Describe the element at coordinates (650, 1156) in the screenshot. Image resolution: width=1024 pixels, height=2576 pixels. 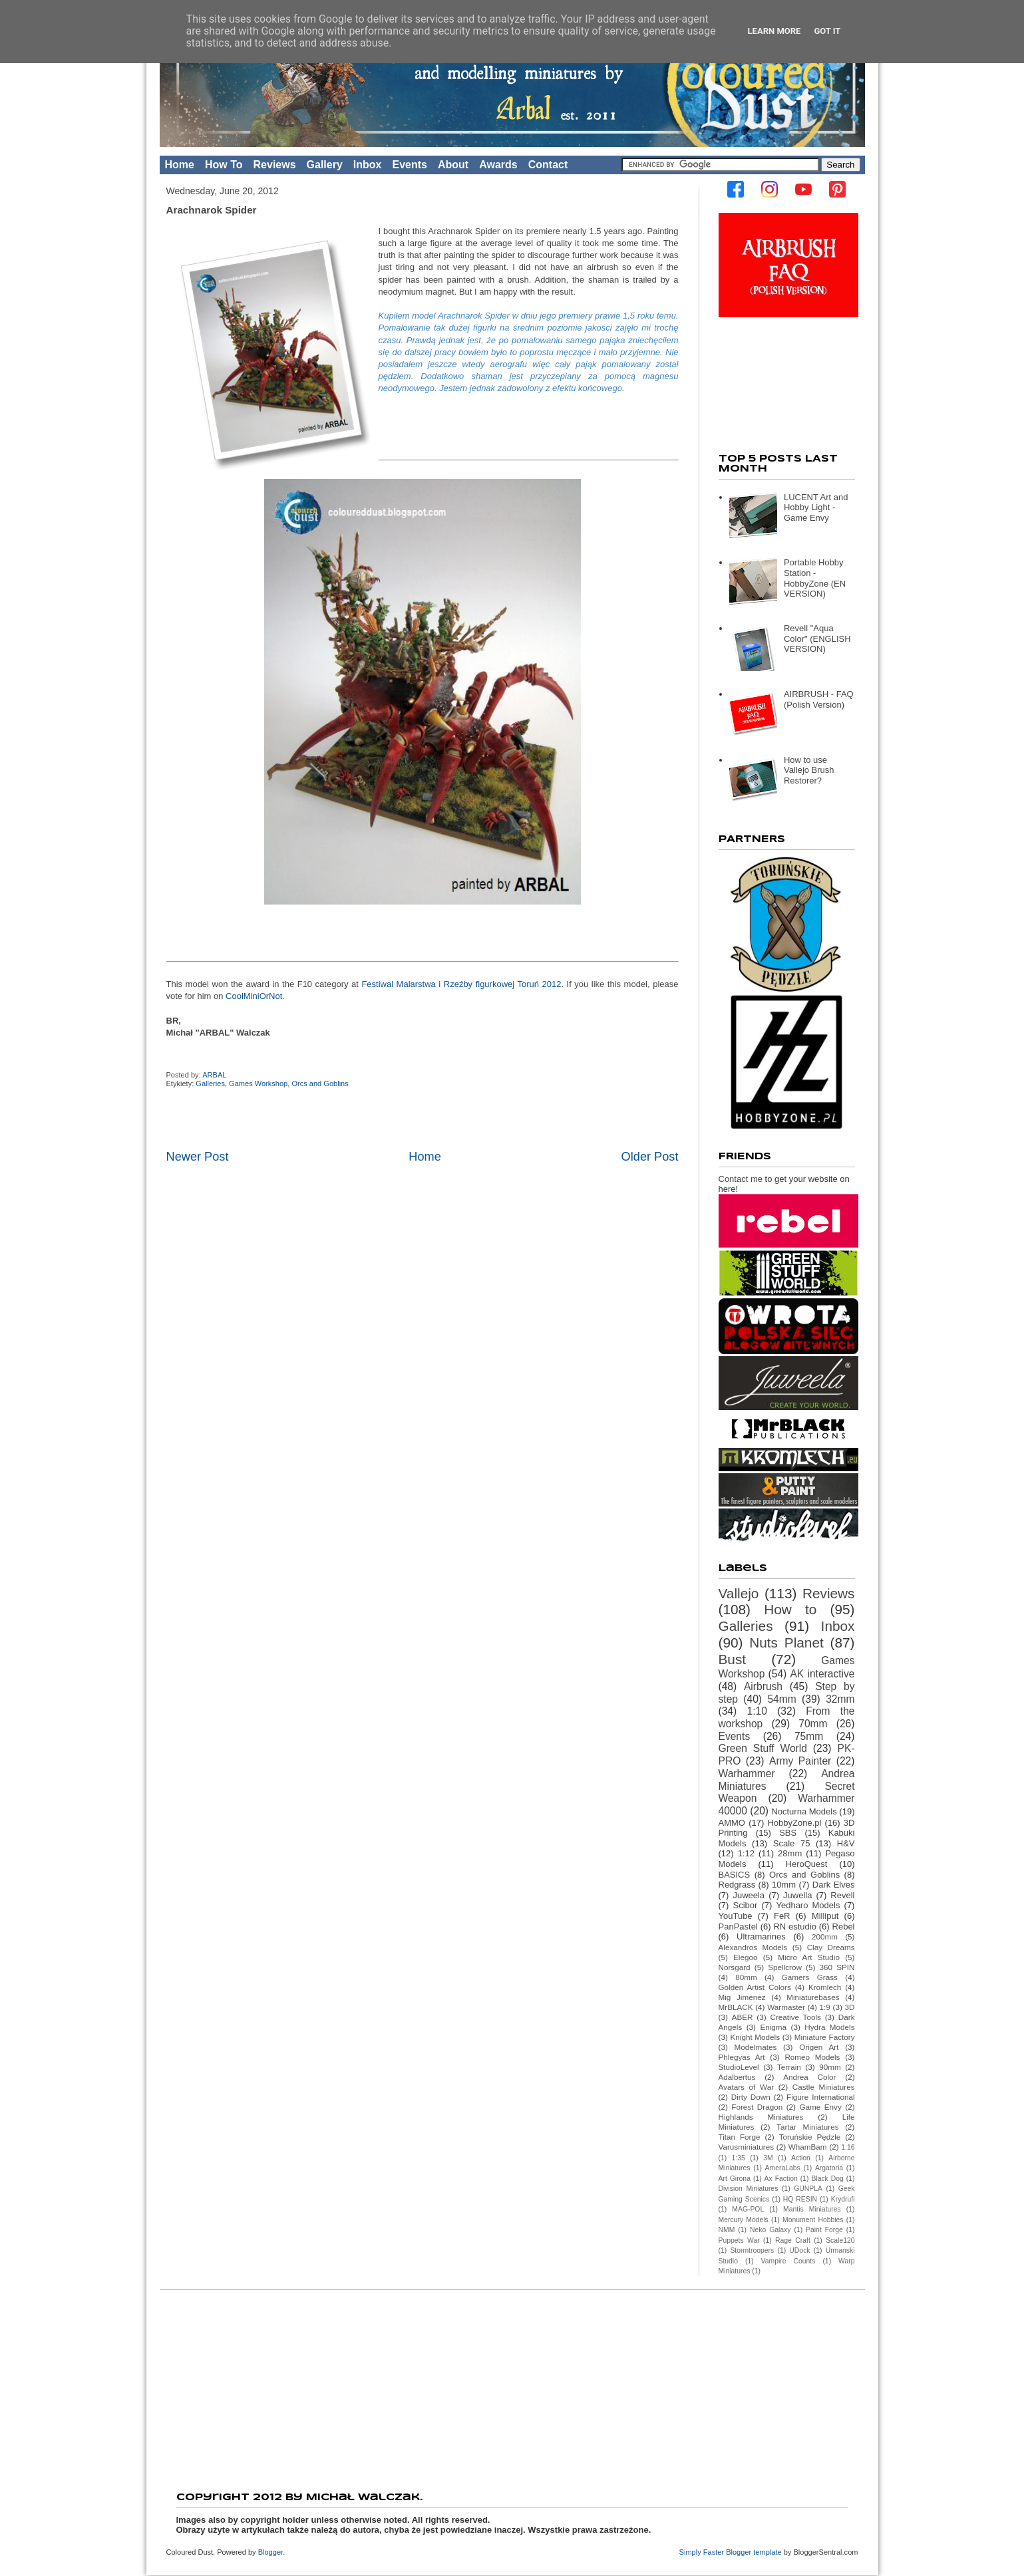
I see `Older Post` at that location.